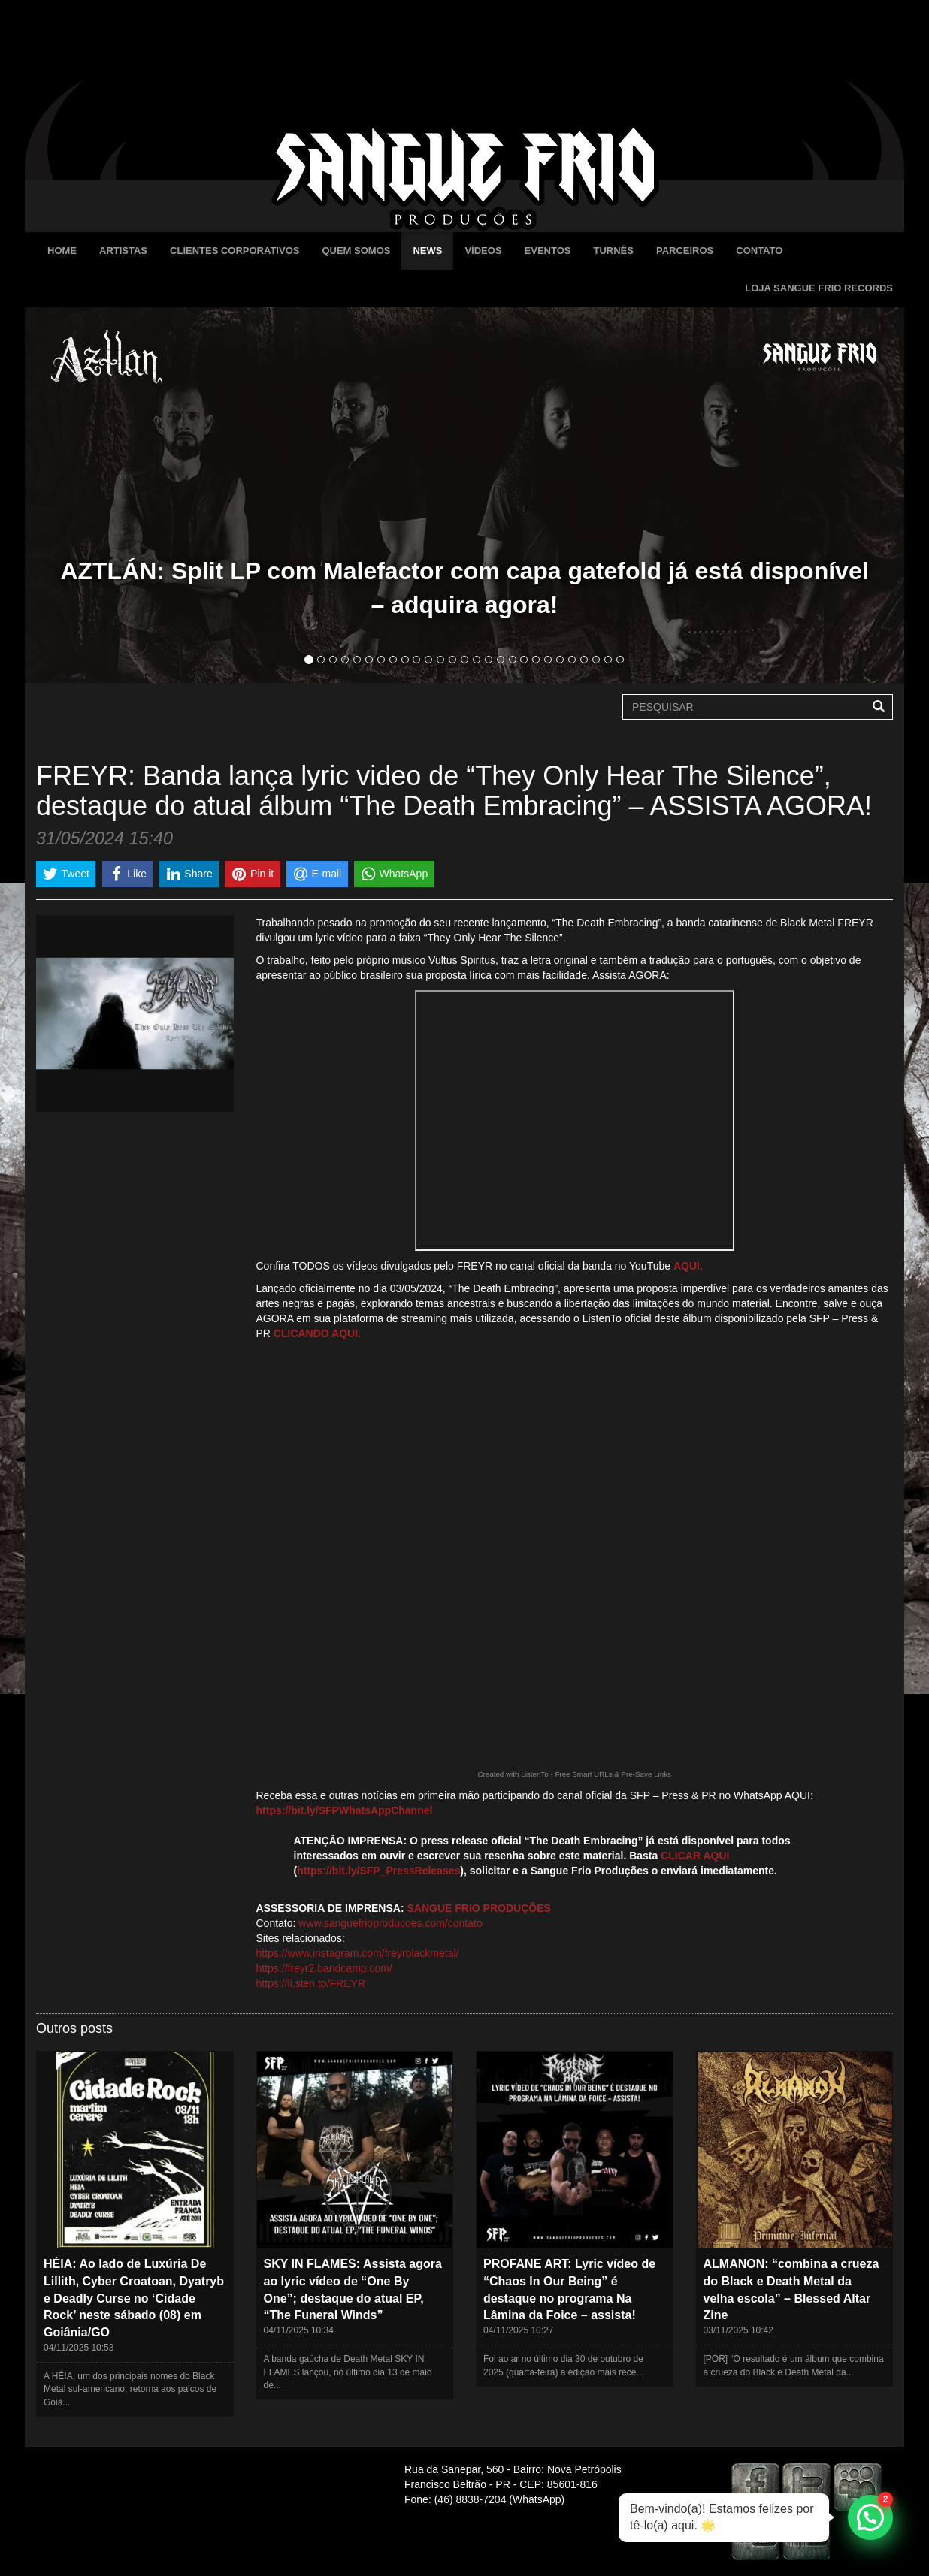 The height and width of the screenshot is (2576, 929). Describe the element at coordinates (688, 1266) in the screenshot. I see `AQUI.` at that location.